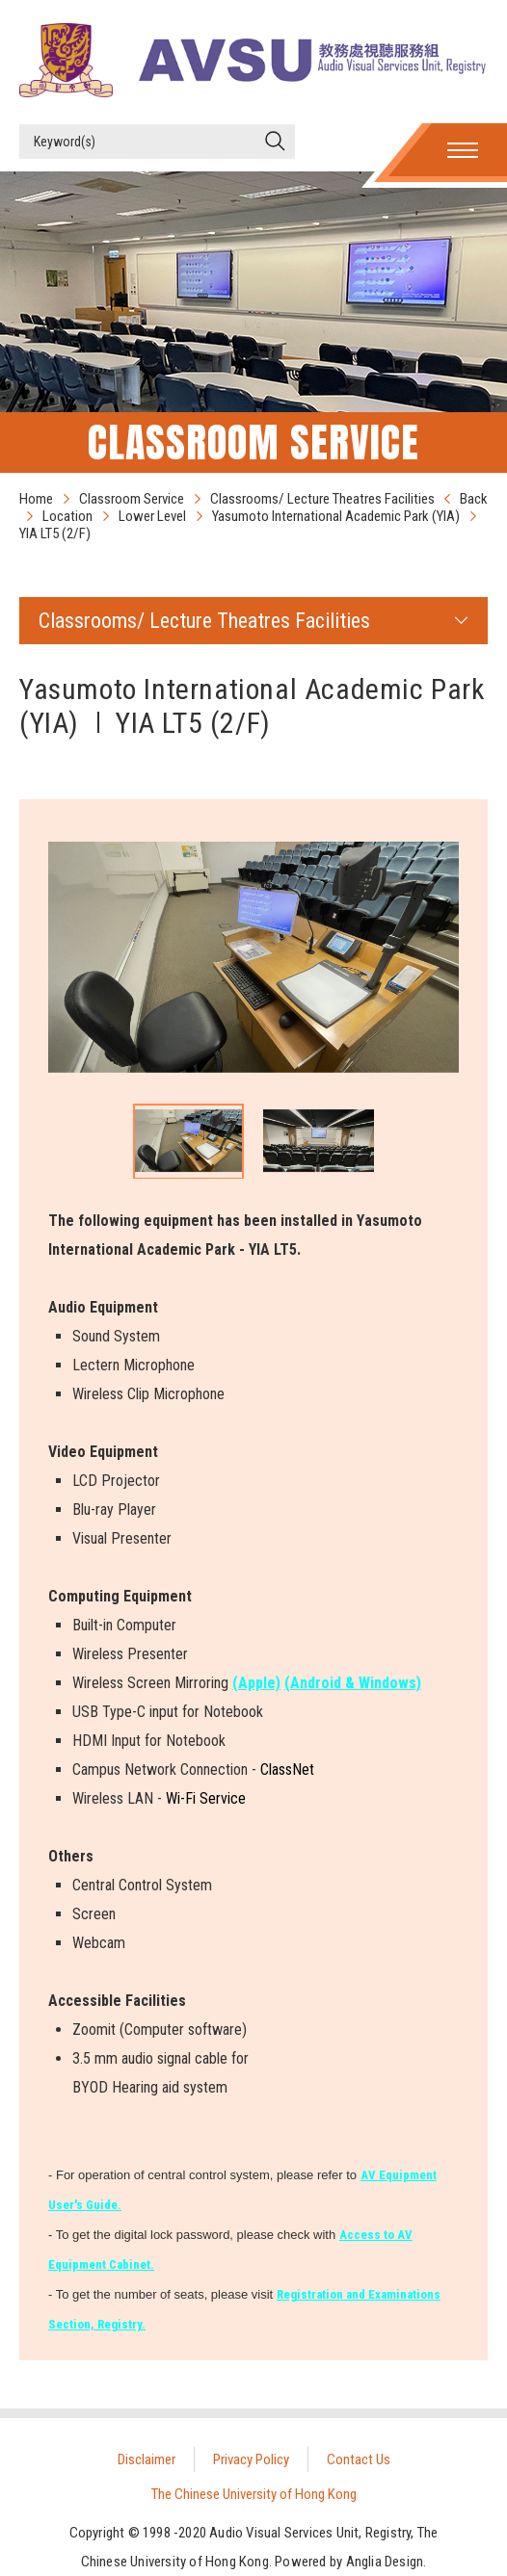 The image size is (507, 2576). What do you see at coordinates (131, 498) in the screenshot?
I see `Classroom Service` at bounding box center [131, 498].